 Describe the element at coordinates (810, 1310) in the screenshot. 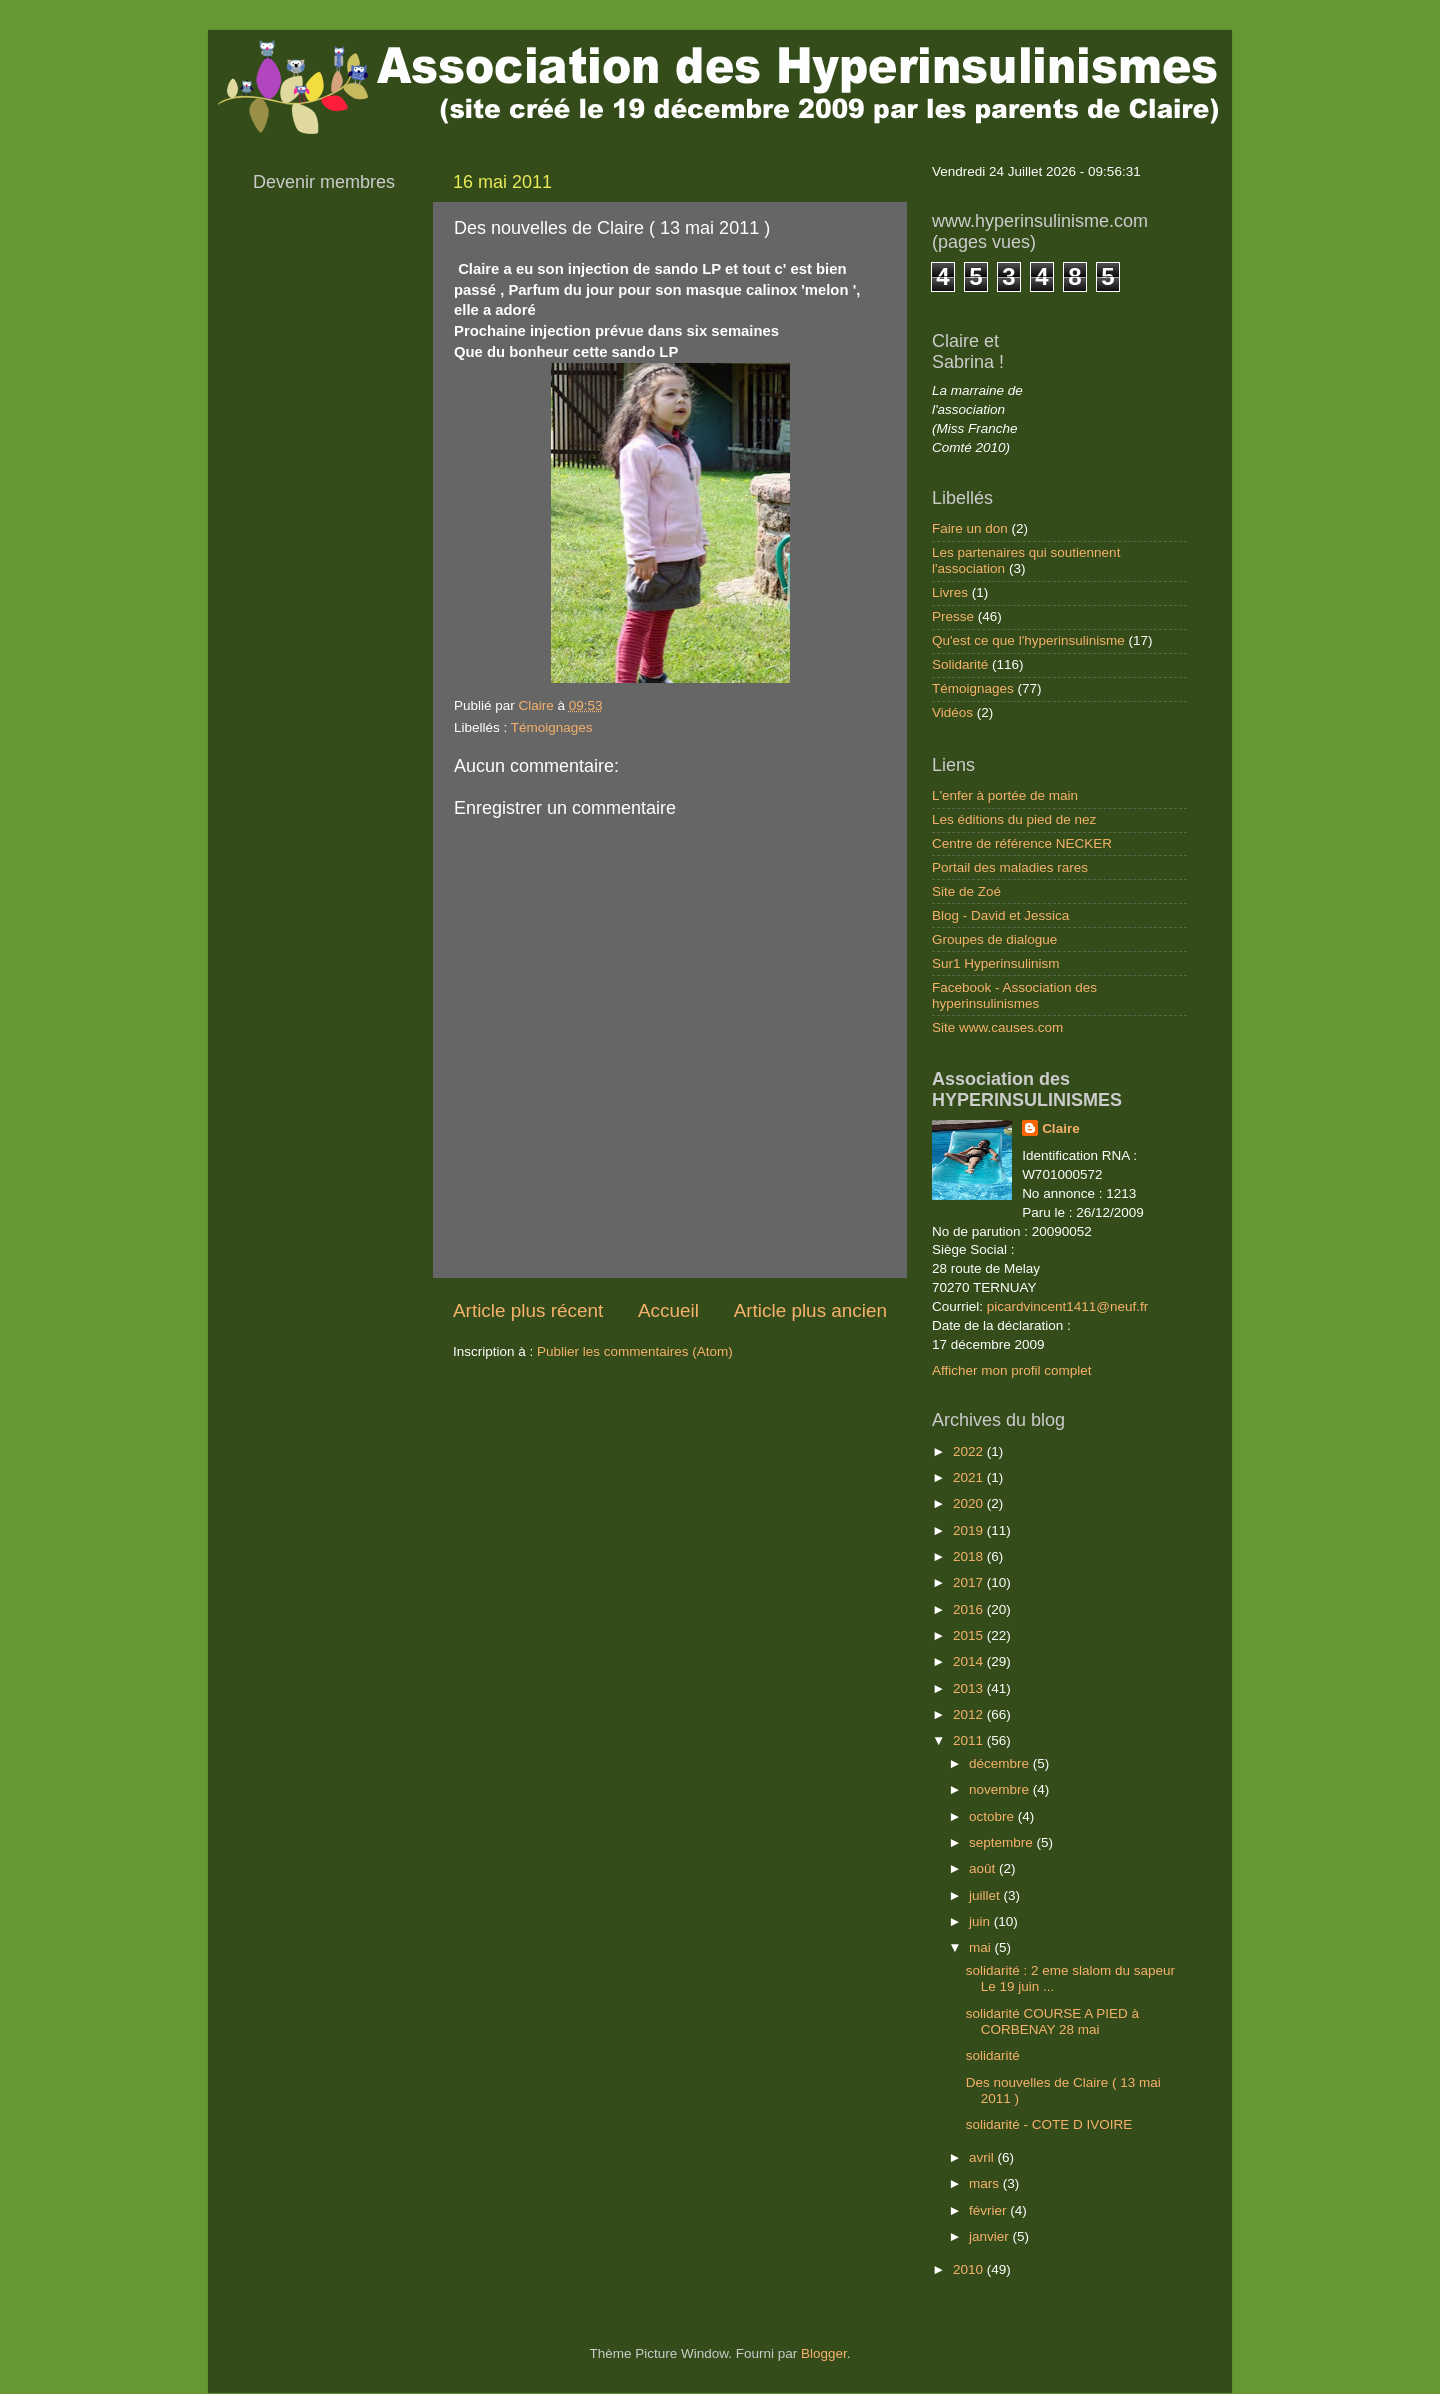

I see `Article plus ancien` at that location.